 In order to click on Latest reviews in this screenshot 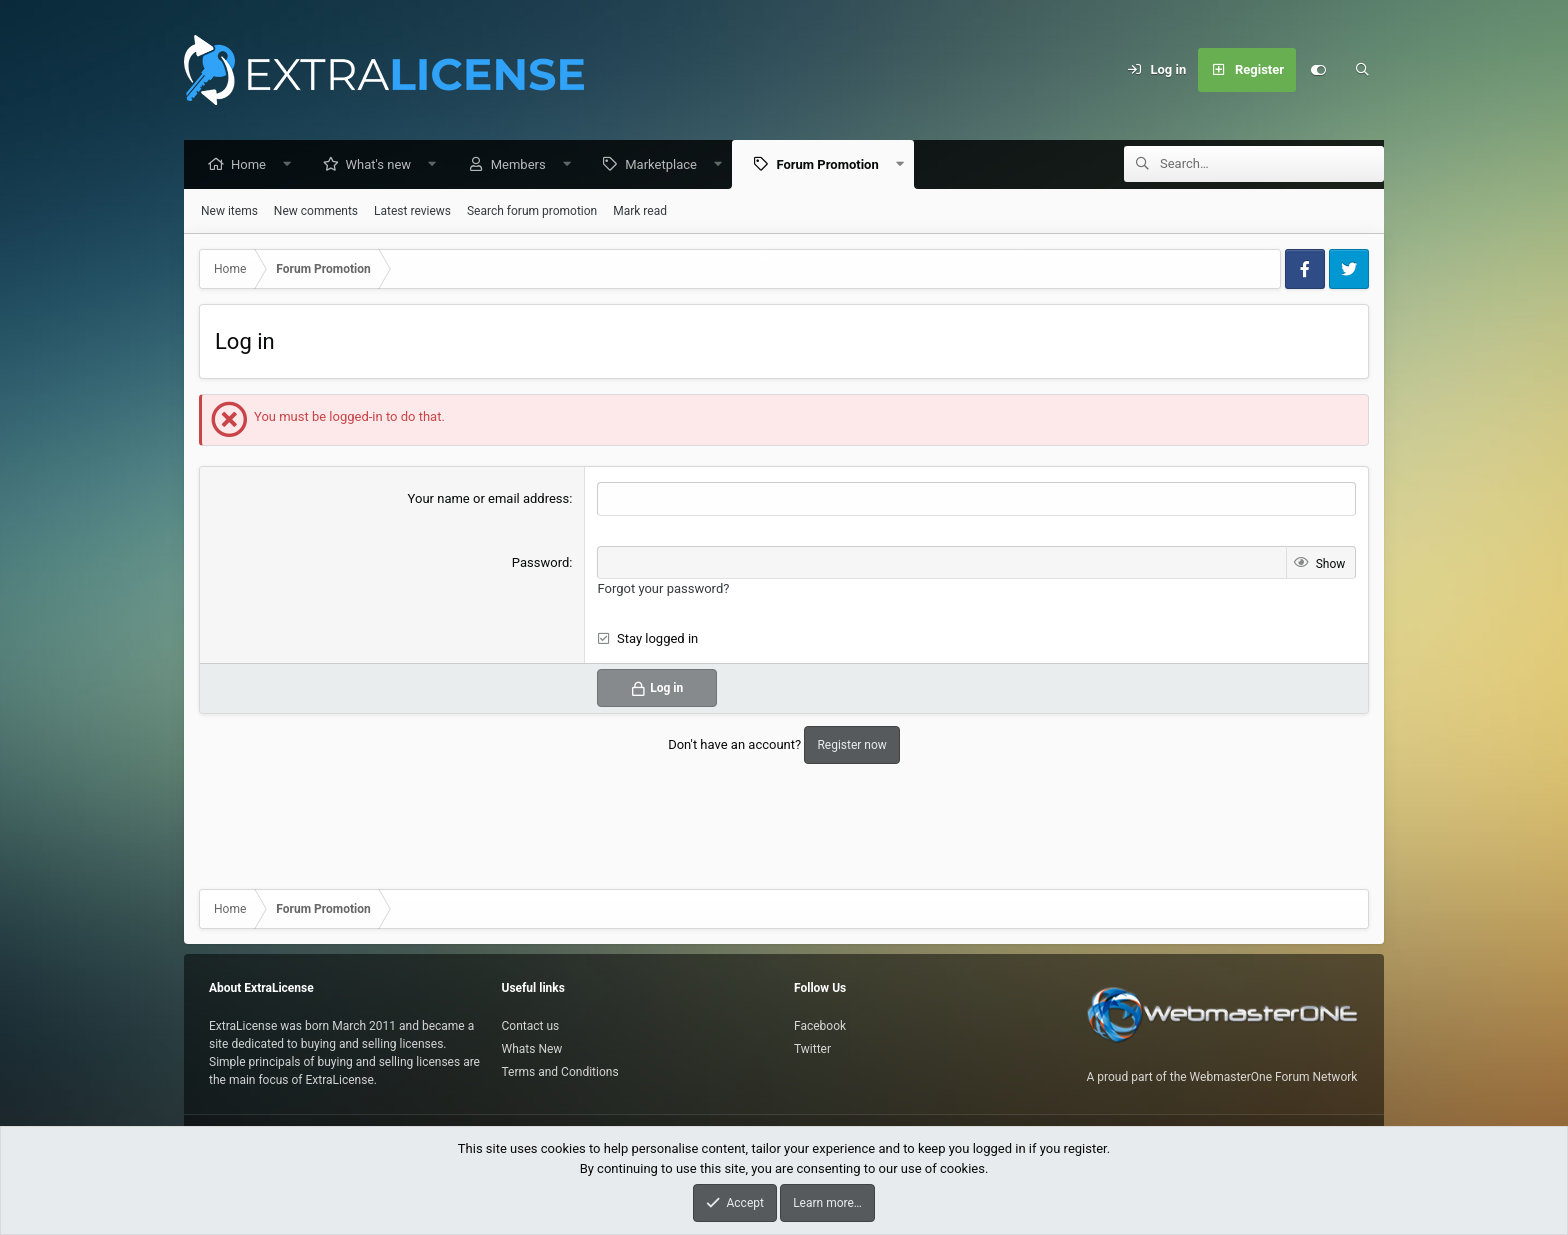, I will do `click(412, 212)`.